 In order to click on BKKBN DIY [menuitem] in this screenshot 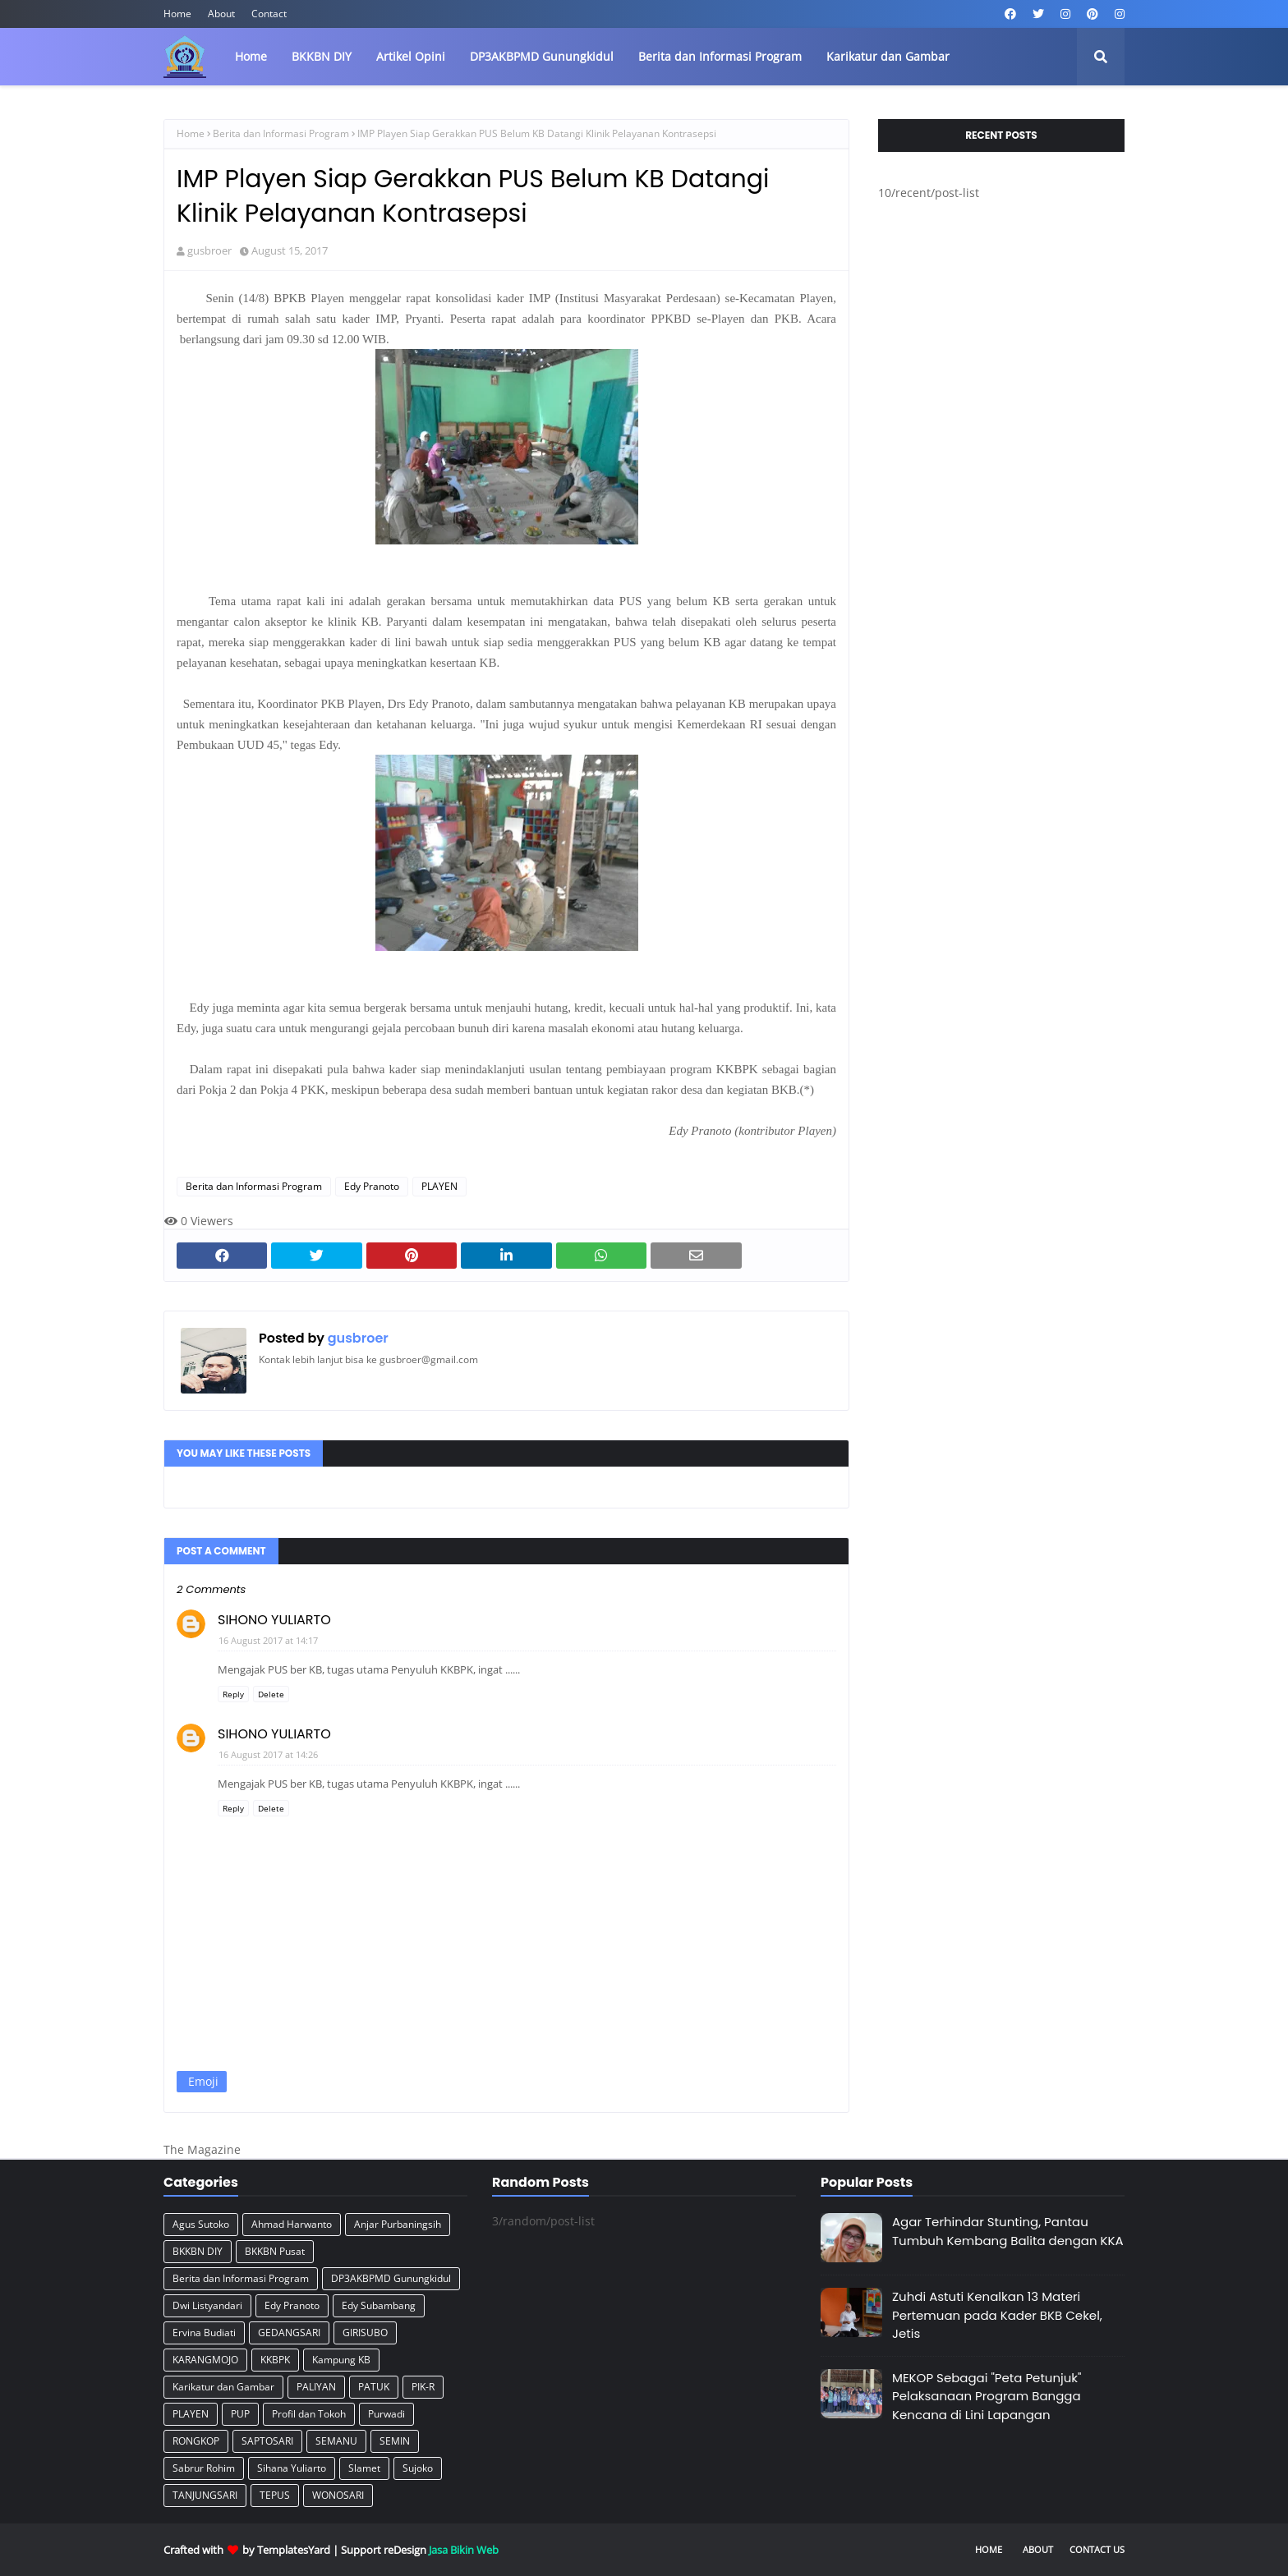, I will do `click(322, 56)`.